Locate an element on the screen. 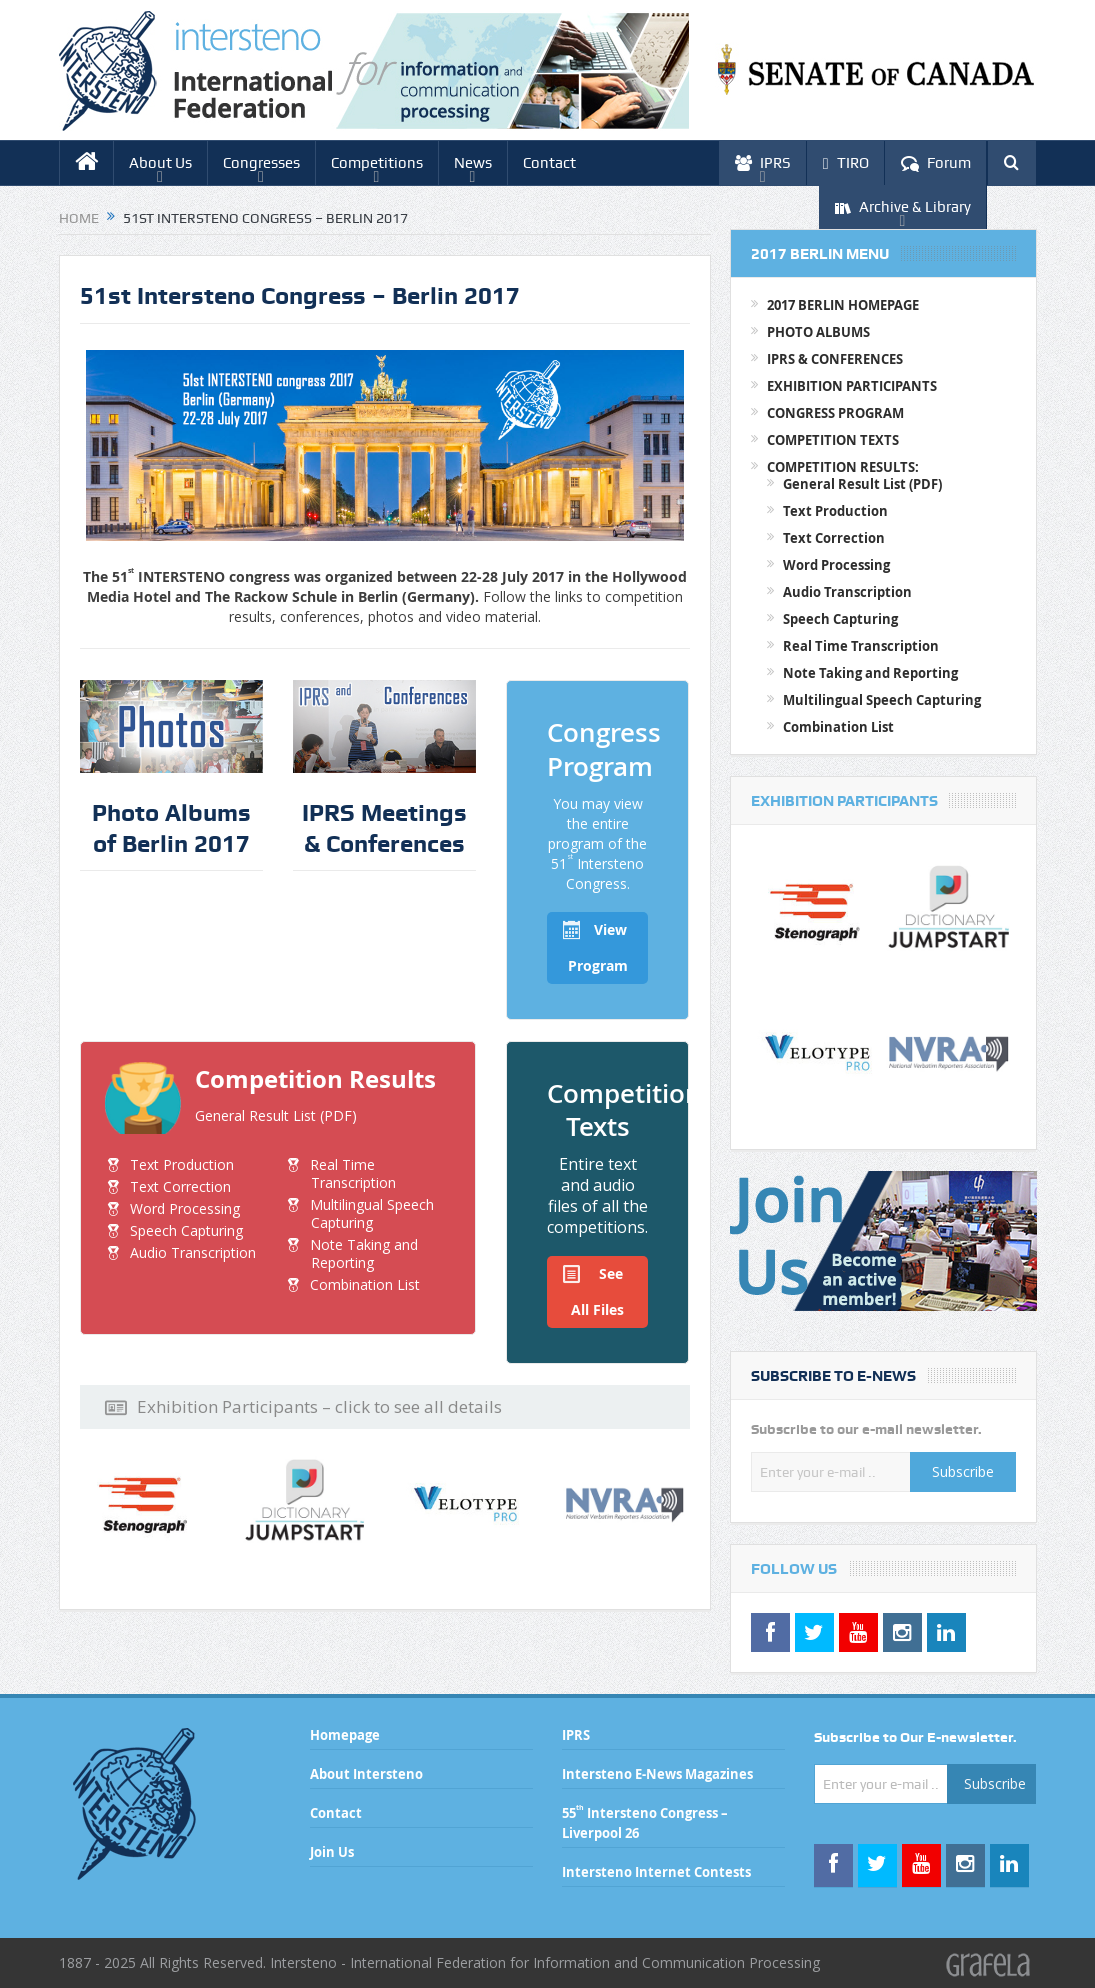 Image resolution: width=1095 pixels, height=1988 pixels. Text Production is located at coordinates (182, 1164).